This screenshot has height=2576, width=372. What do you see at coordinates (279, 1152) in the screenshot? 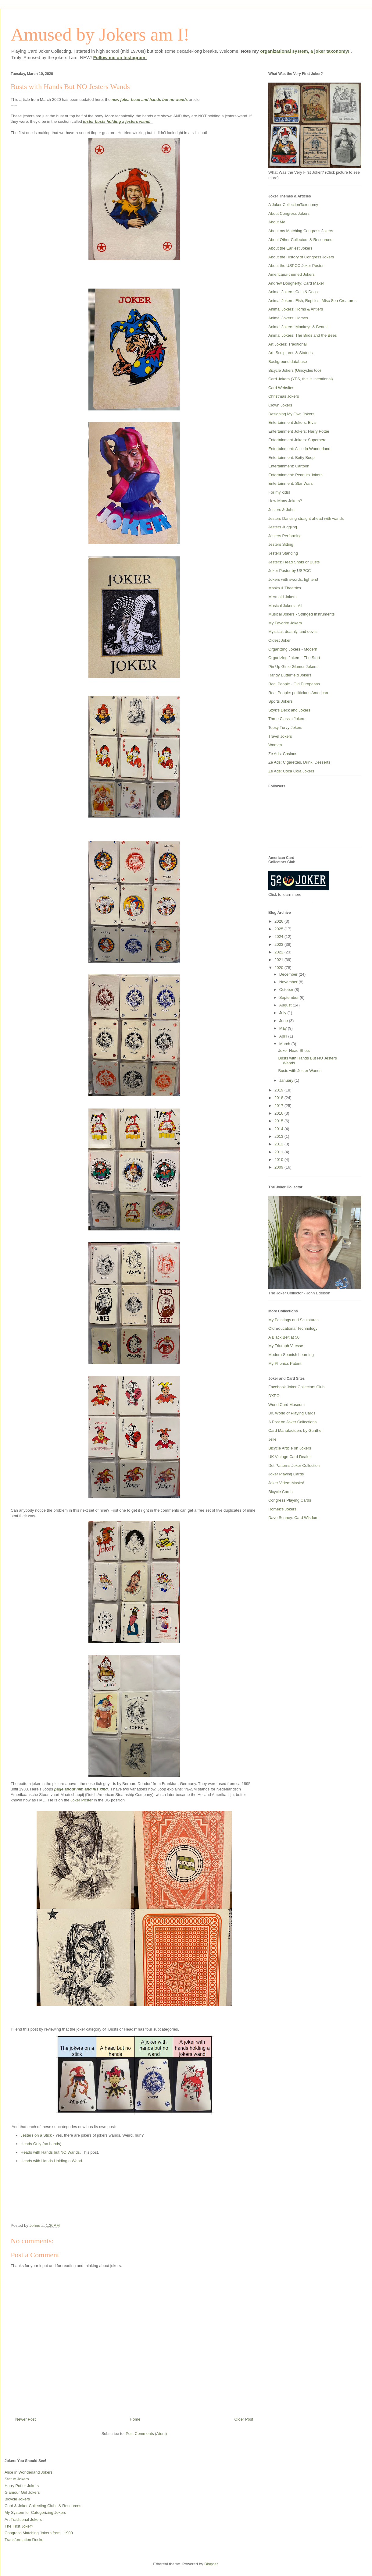
I see `2011` at bounding box center [279, 1152].